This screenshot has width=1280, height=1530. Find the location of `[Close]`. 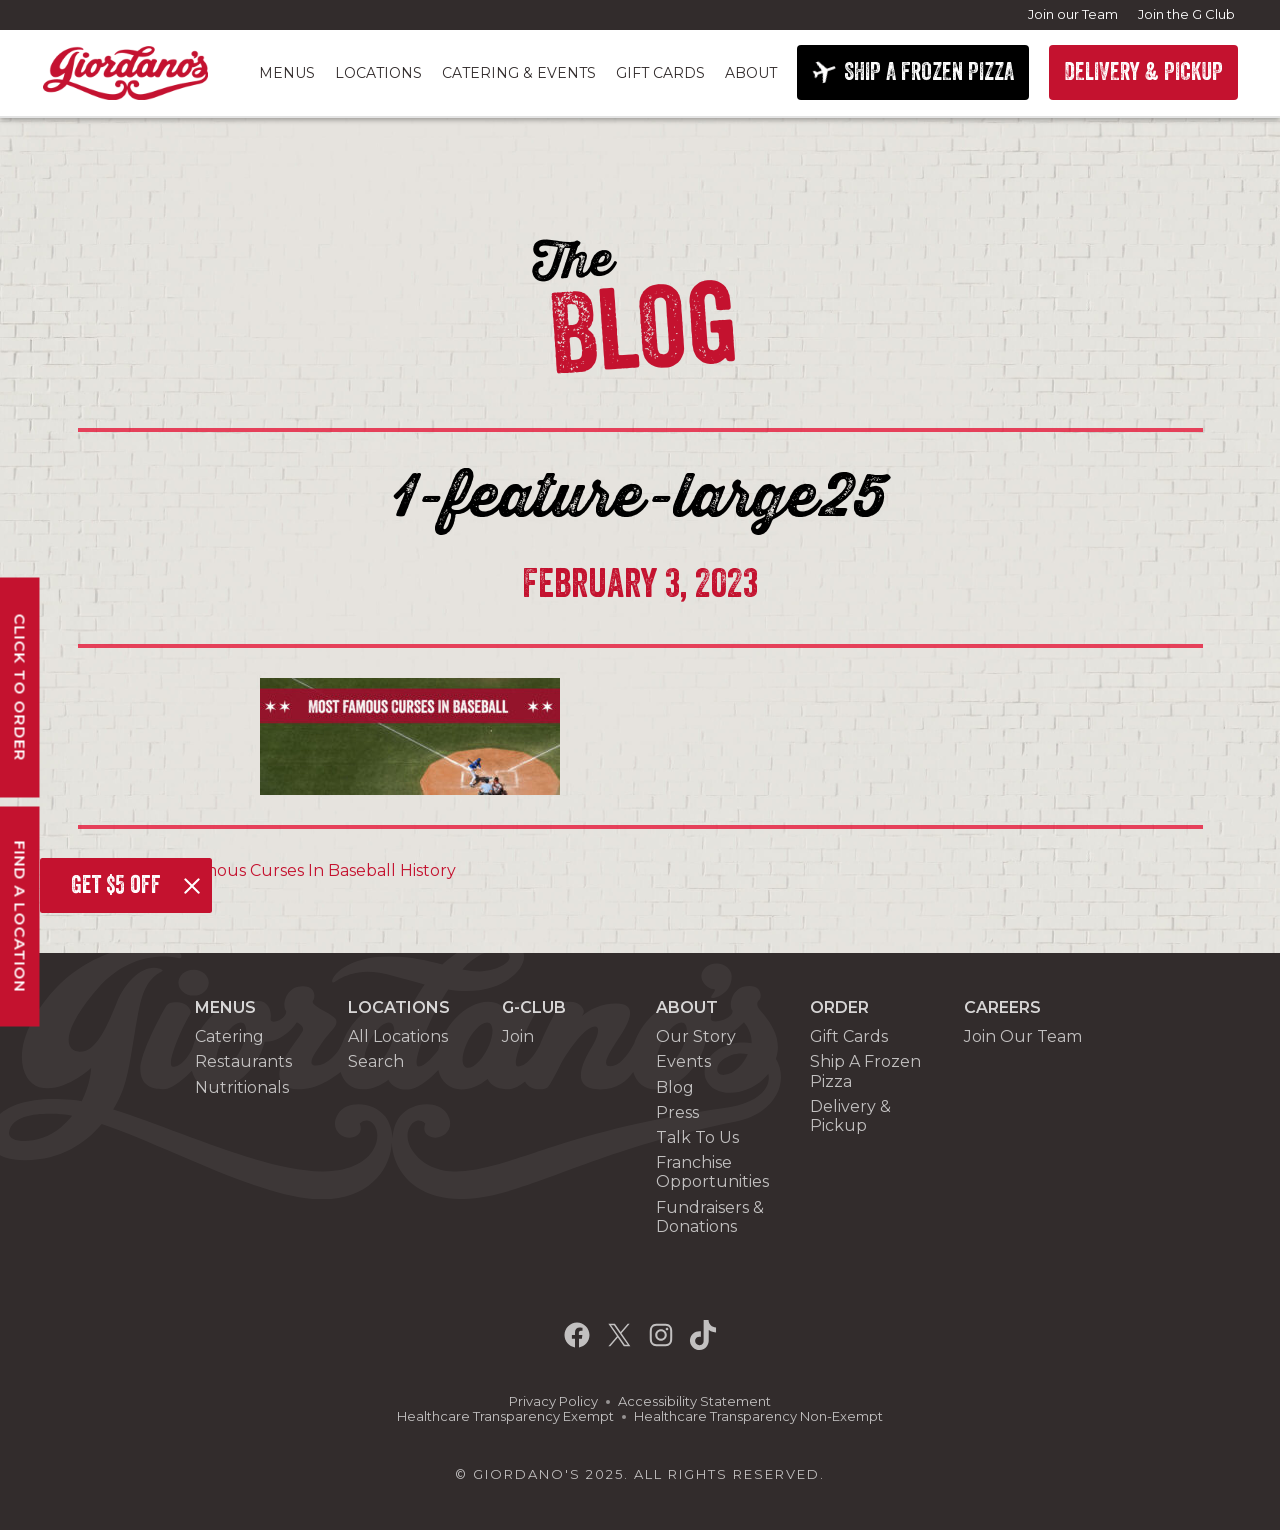

[Close] is located at coordinates (192, 886).